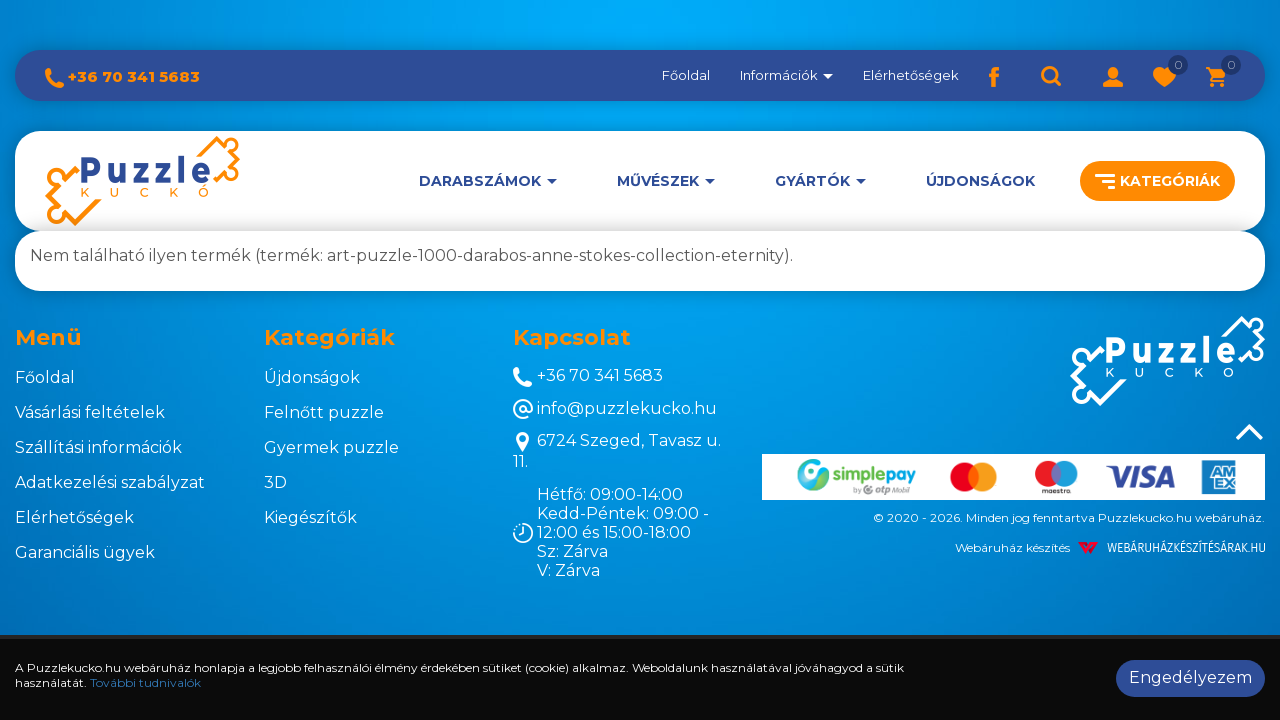  Describe the element at coordinates (310, 517) in the screenshot. I see `Kiegészítők` at that location.